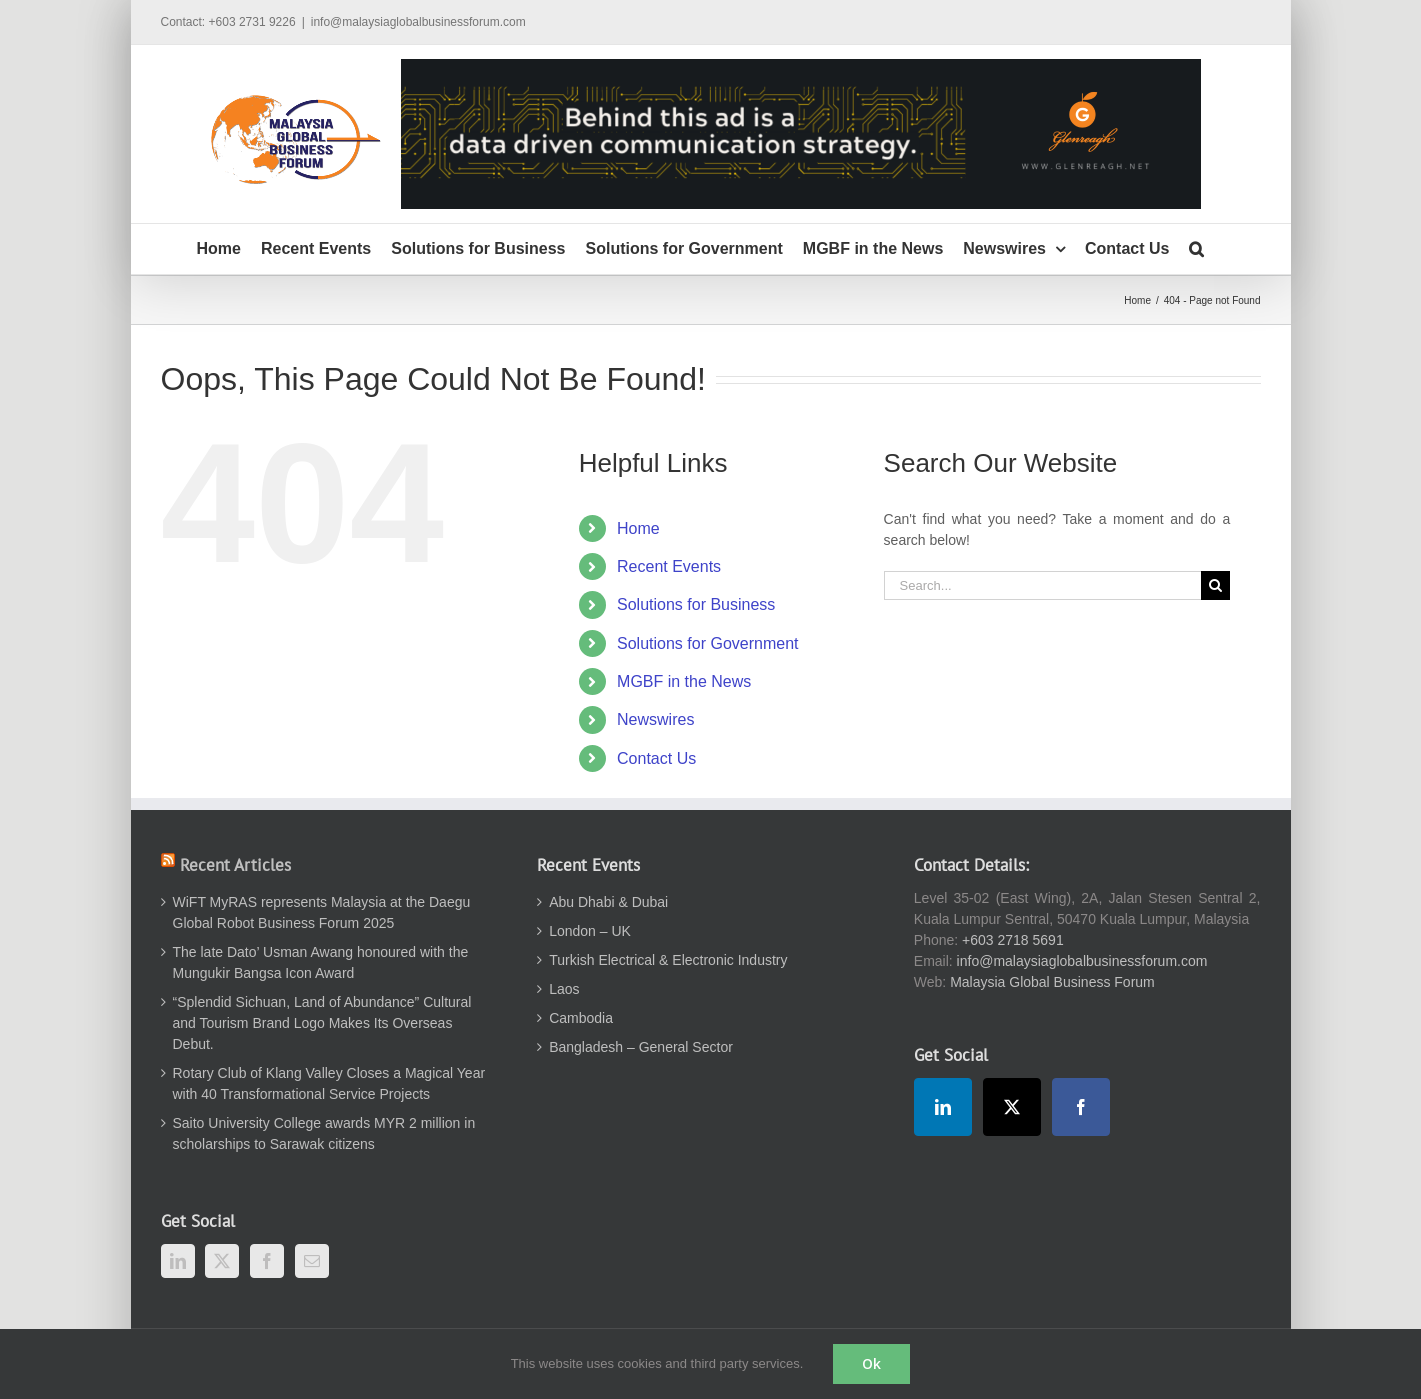  I want to click on +603 2718 5691, so click(1013, 940).